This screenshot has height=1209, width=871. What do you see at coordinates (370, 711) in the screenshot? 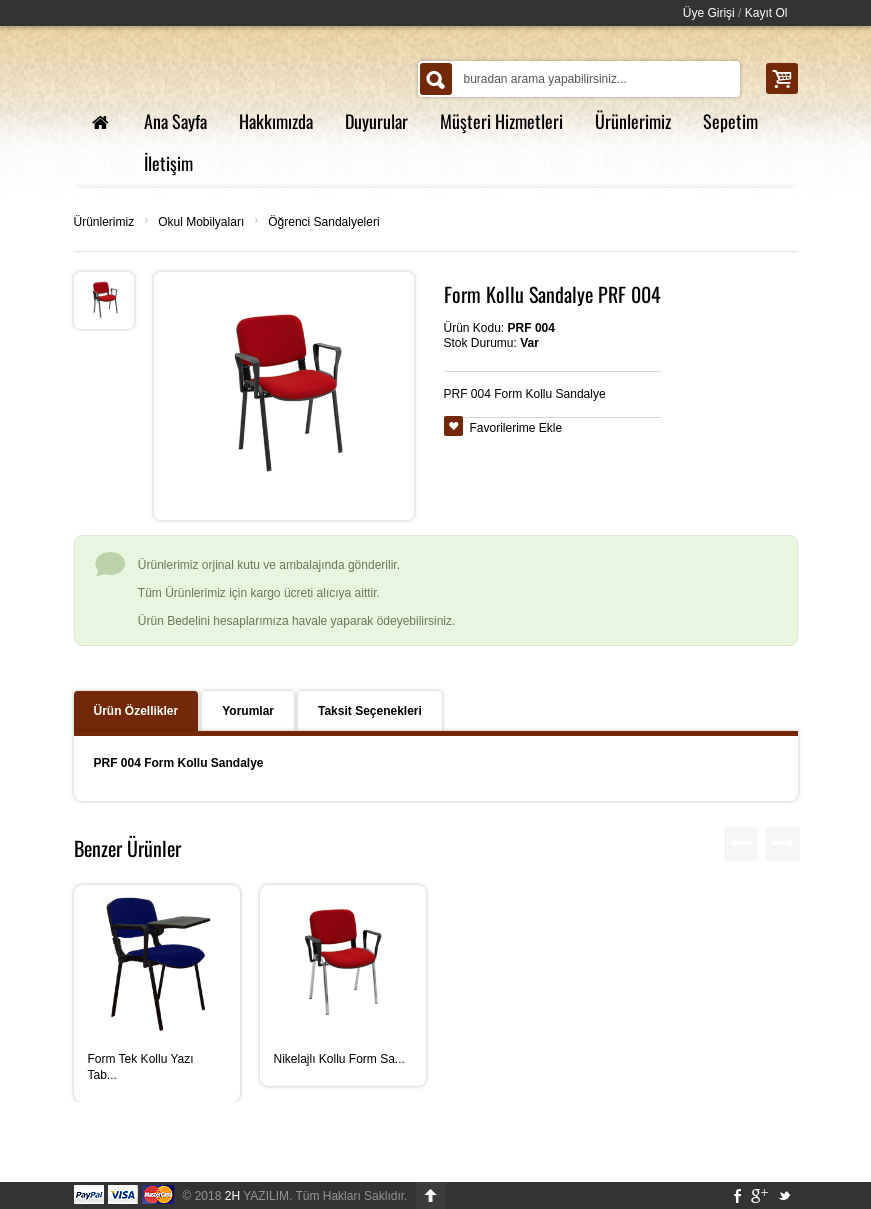
I see `Taksit Seçenekleri` at bounding box center [370, 711].